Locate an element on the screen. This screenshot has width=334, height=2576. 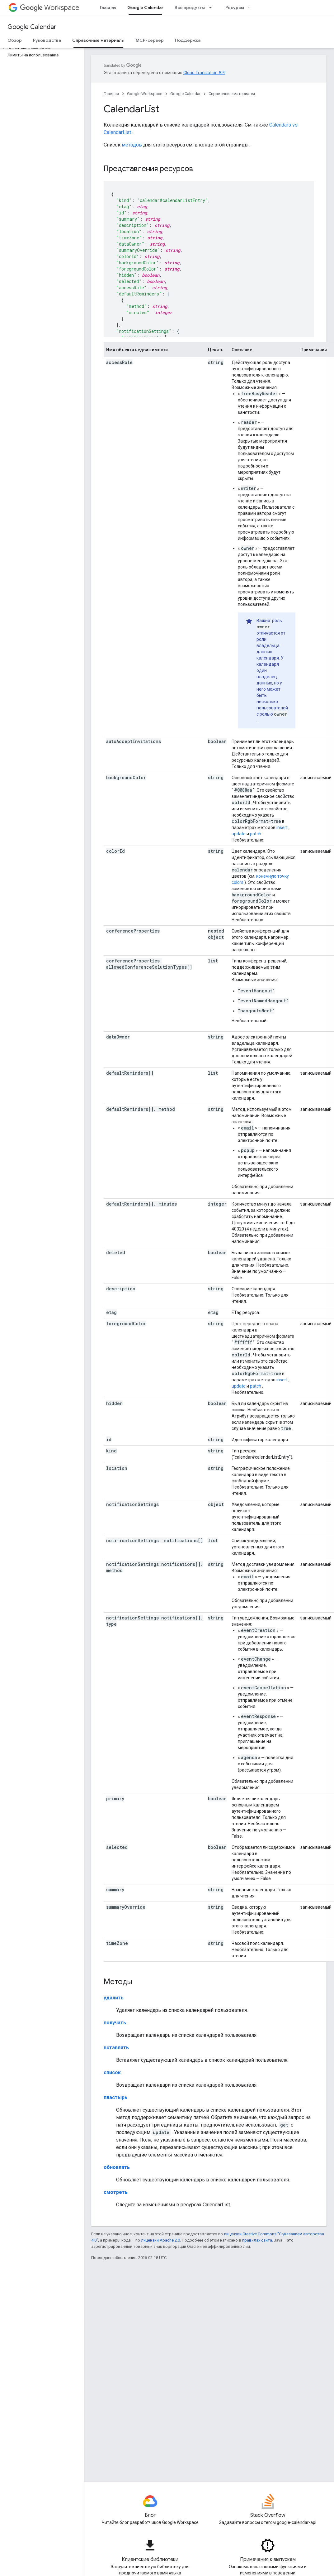
[Раскрывающееся меню для: Все продукты] is located at coordinates (212, 7).